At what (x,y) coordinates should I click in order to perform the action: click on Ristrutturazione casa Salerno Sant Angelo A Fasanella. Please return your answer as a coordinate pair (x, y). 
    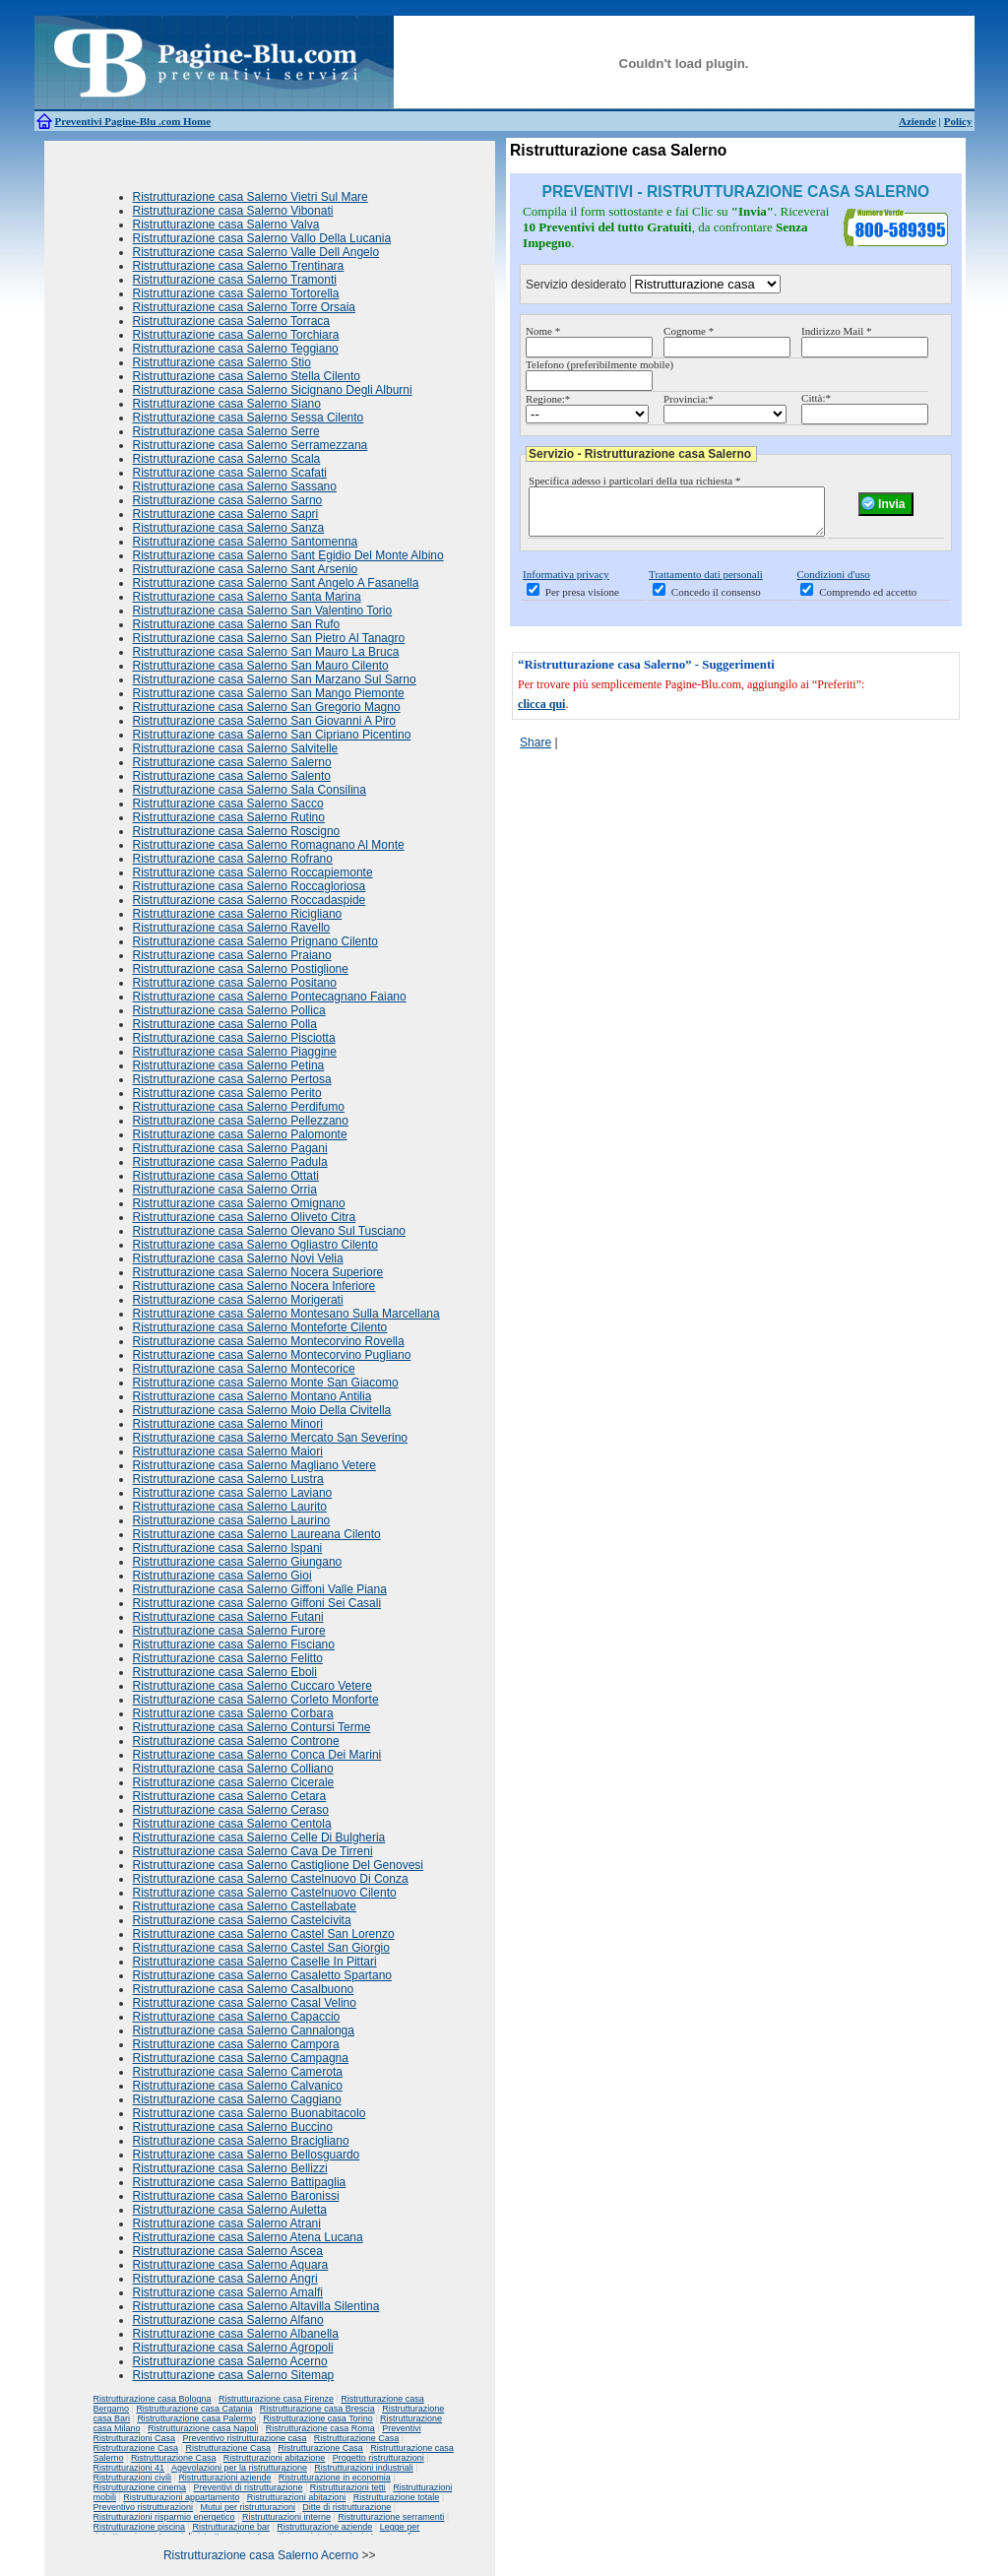
    Looking at the image, I should click on (276, 583).